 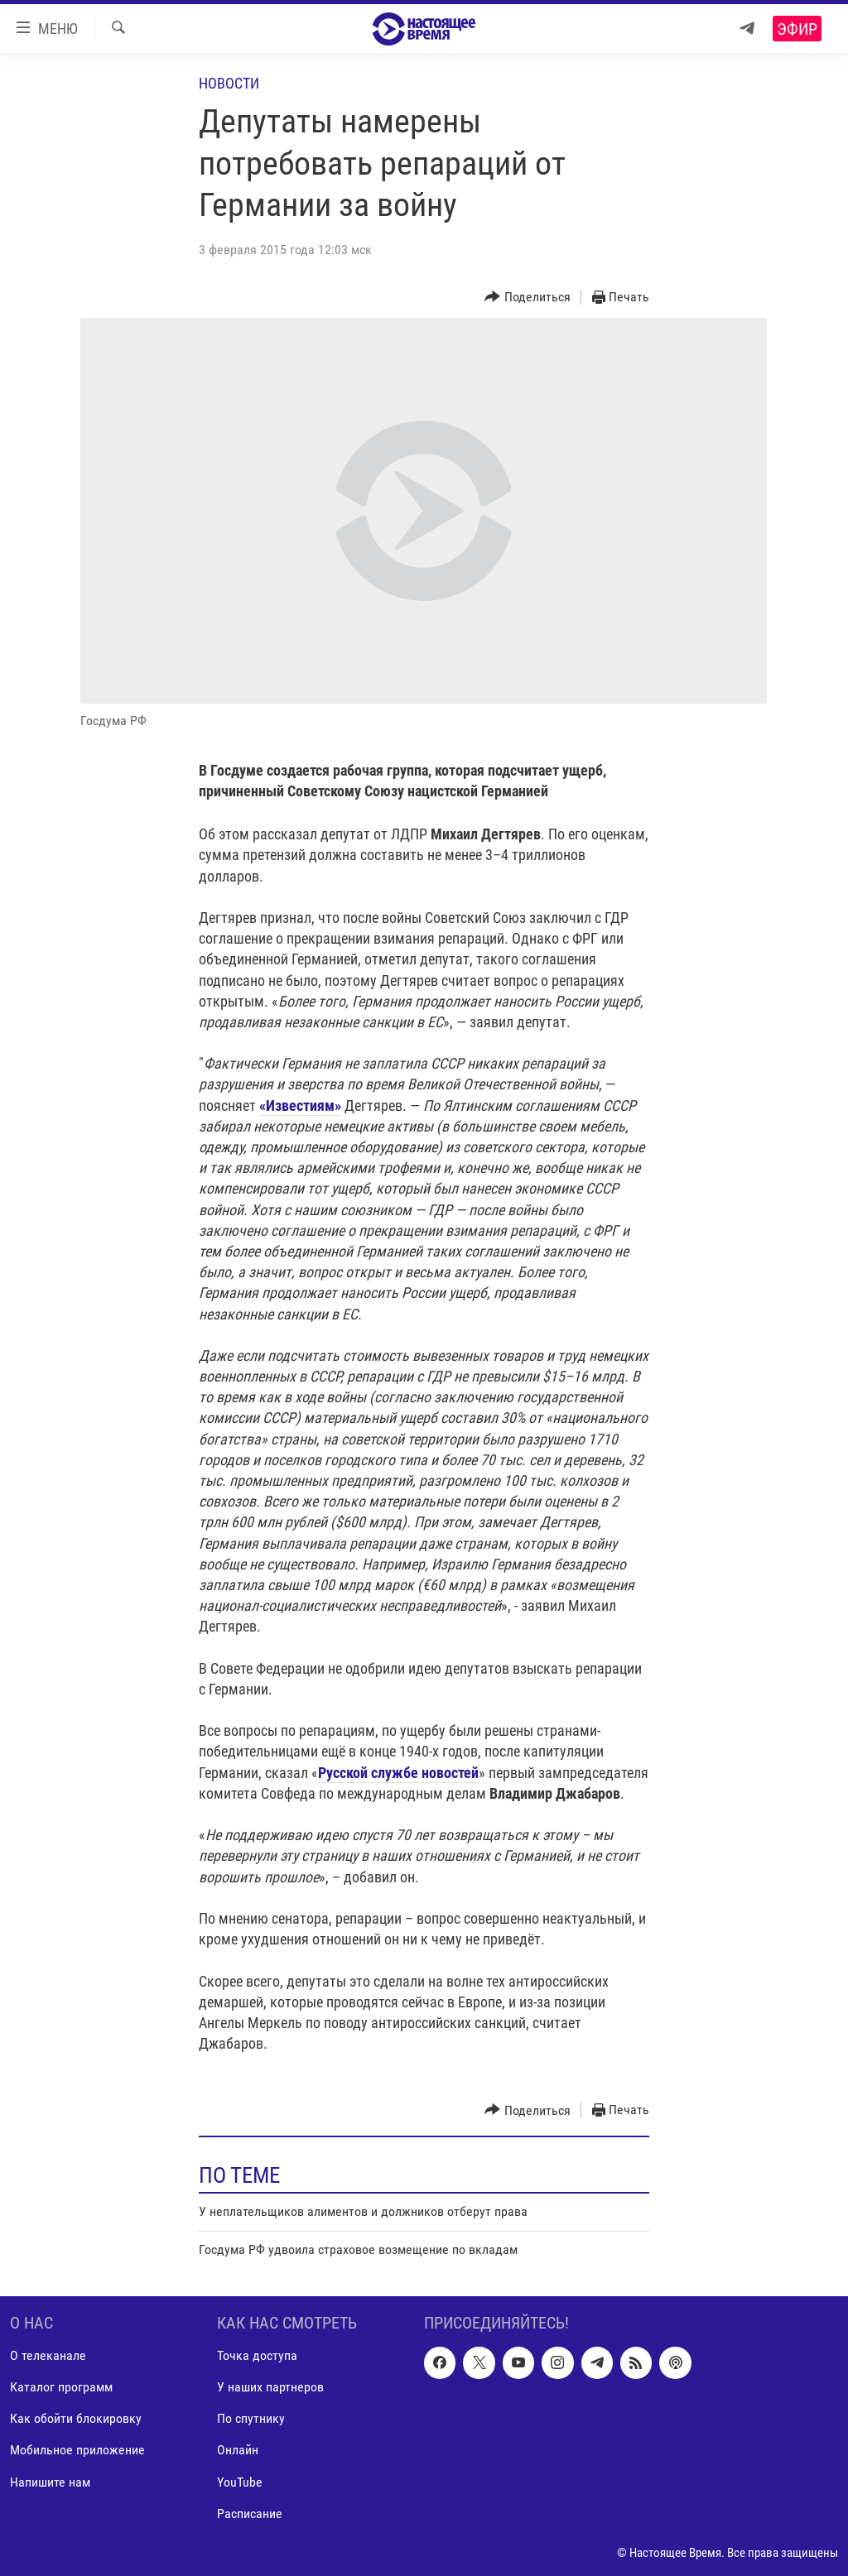 I want to click on О телеканале, so click(x=48, y=2356).